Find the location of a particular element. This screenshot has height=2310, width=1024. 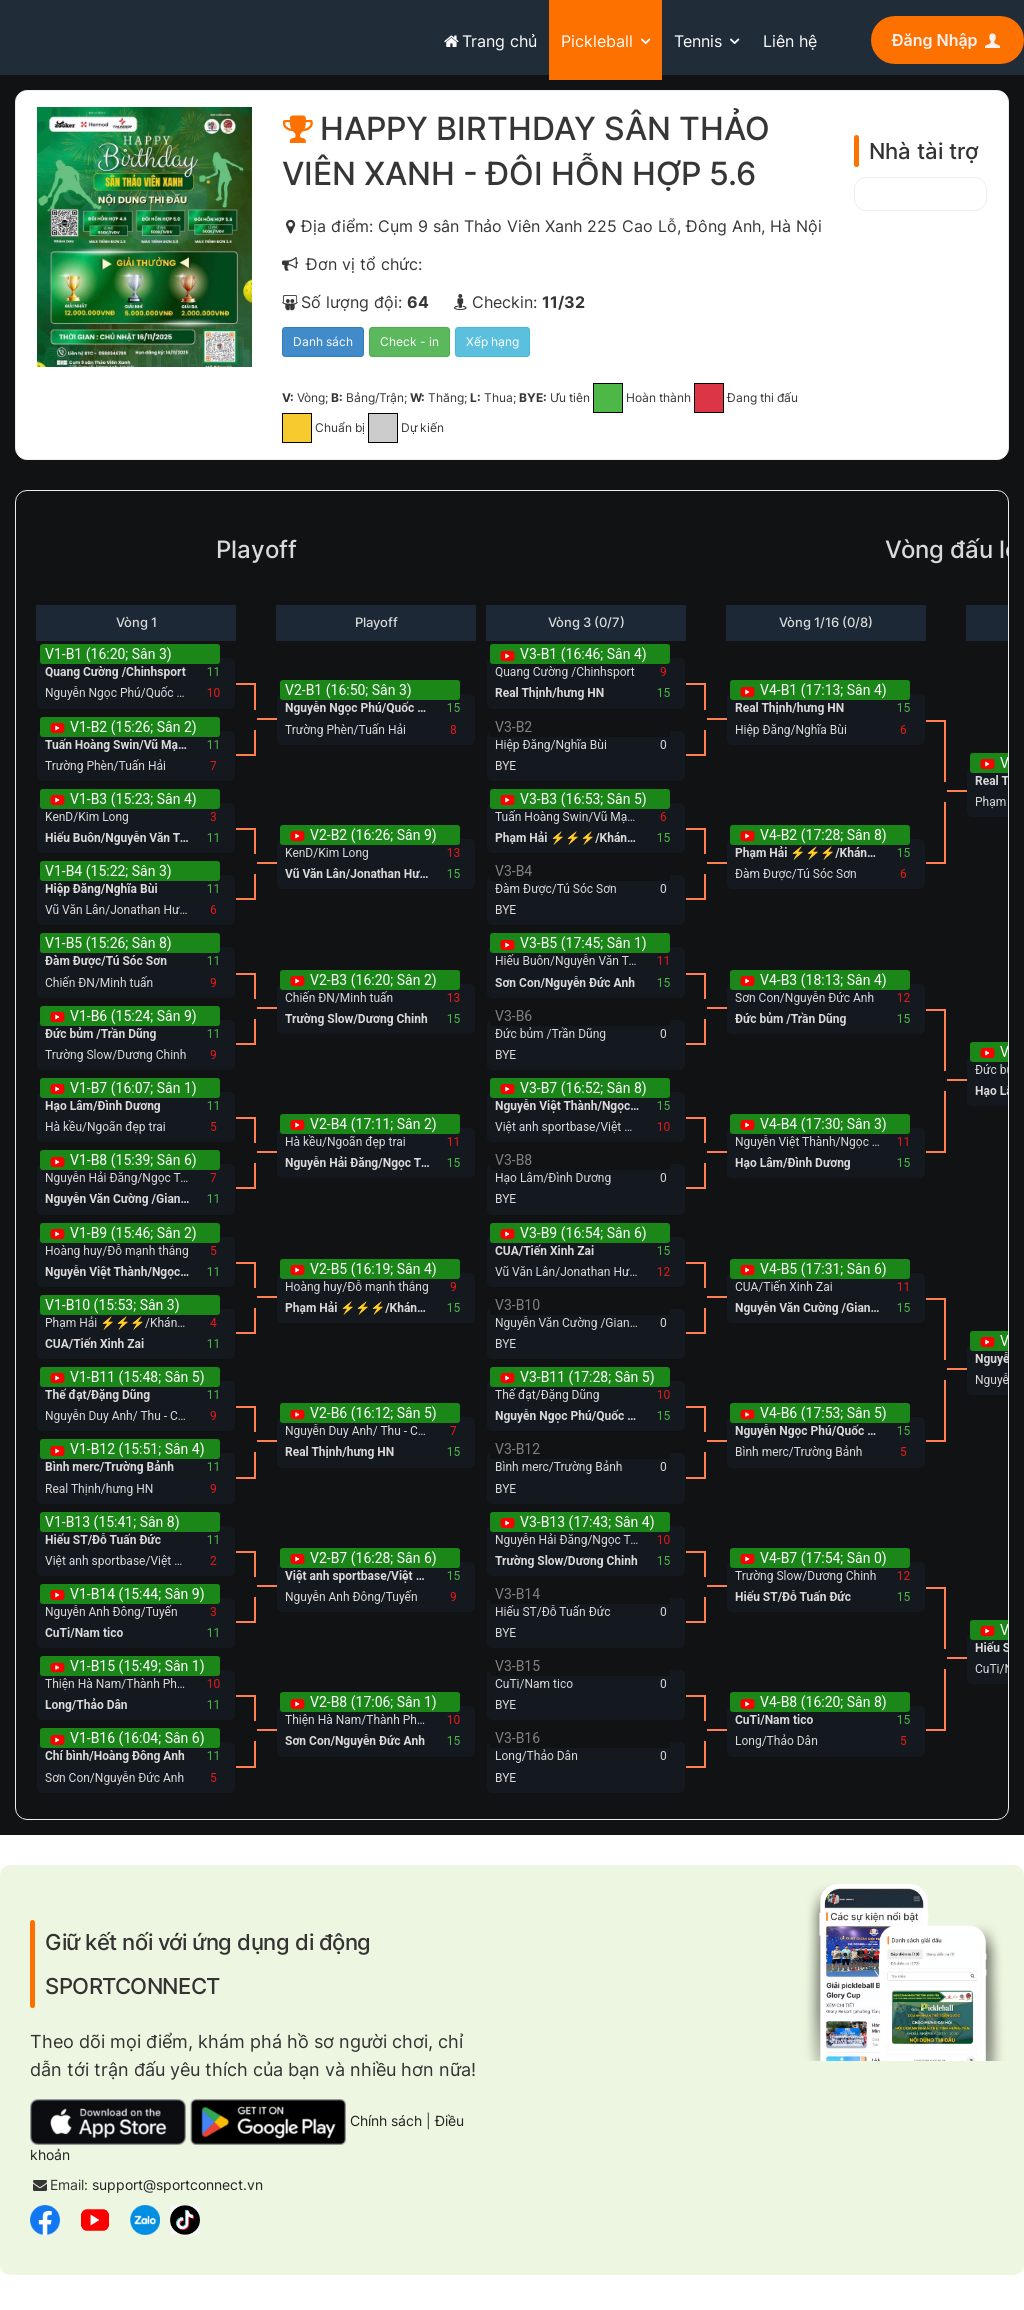

support@sportconnect.vn is located at coordinates (177, 2189).